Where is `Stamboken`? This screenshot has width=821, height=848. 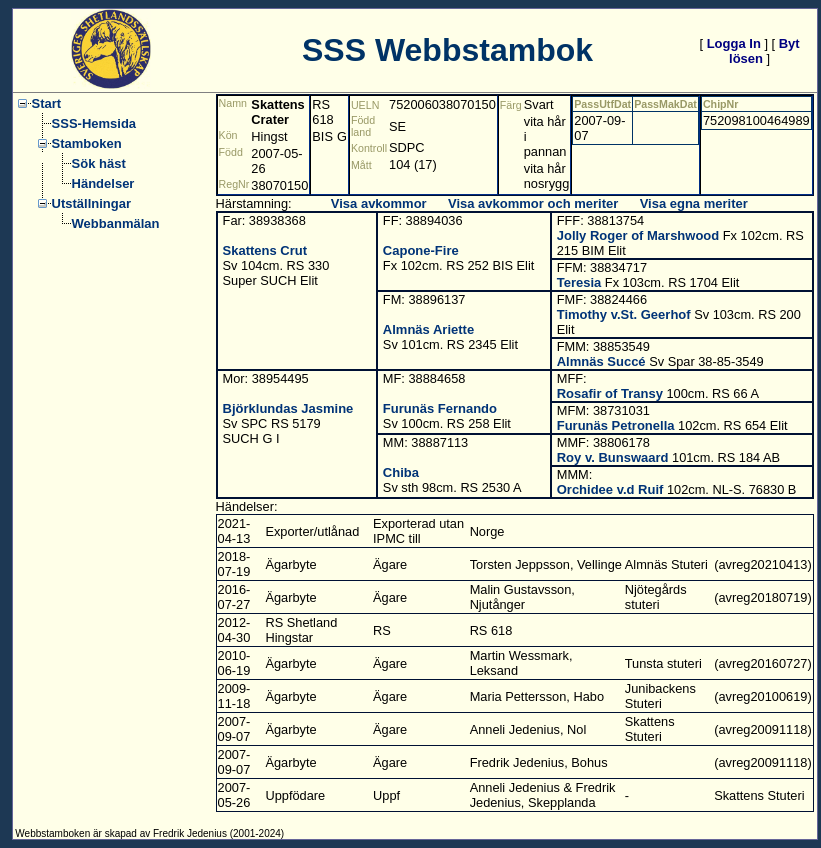
Stamboken is located at coordinates (87, 143).